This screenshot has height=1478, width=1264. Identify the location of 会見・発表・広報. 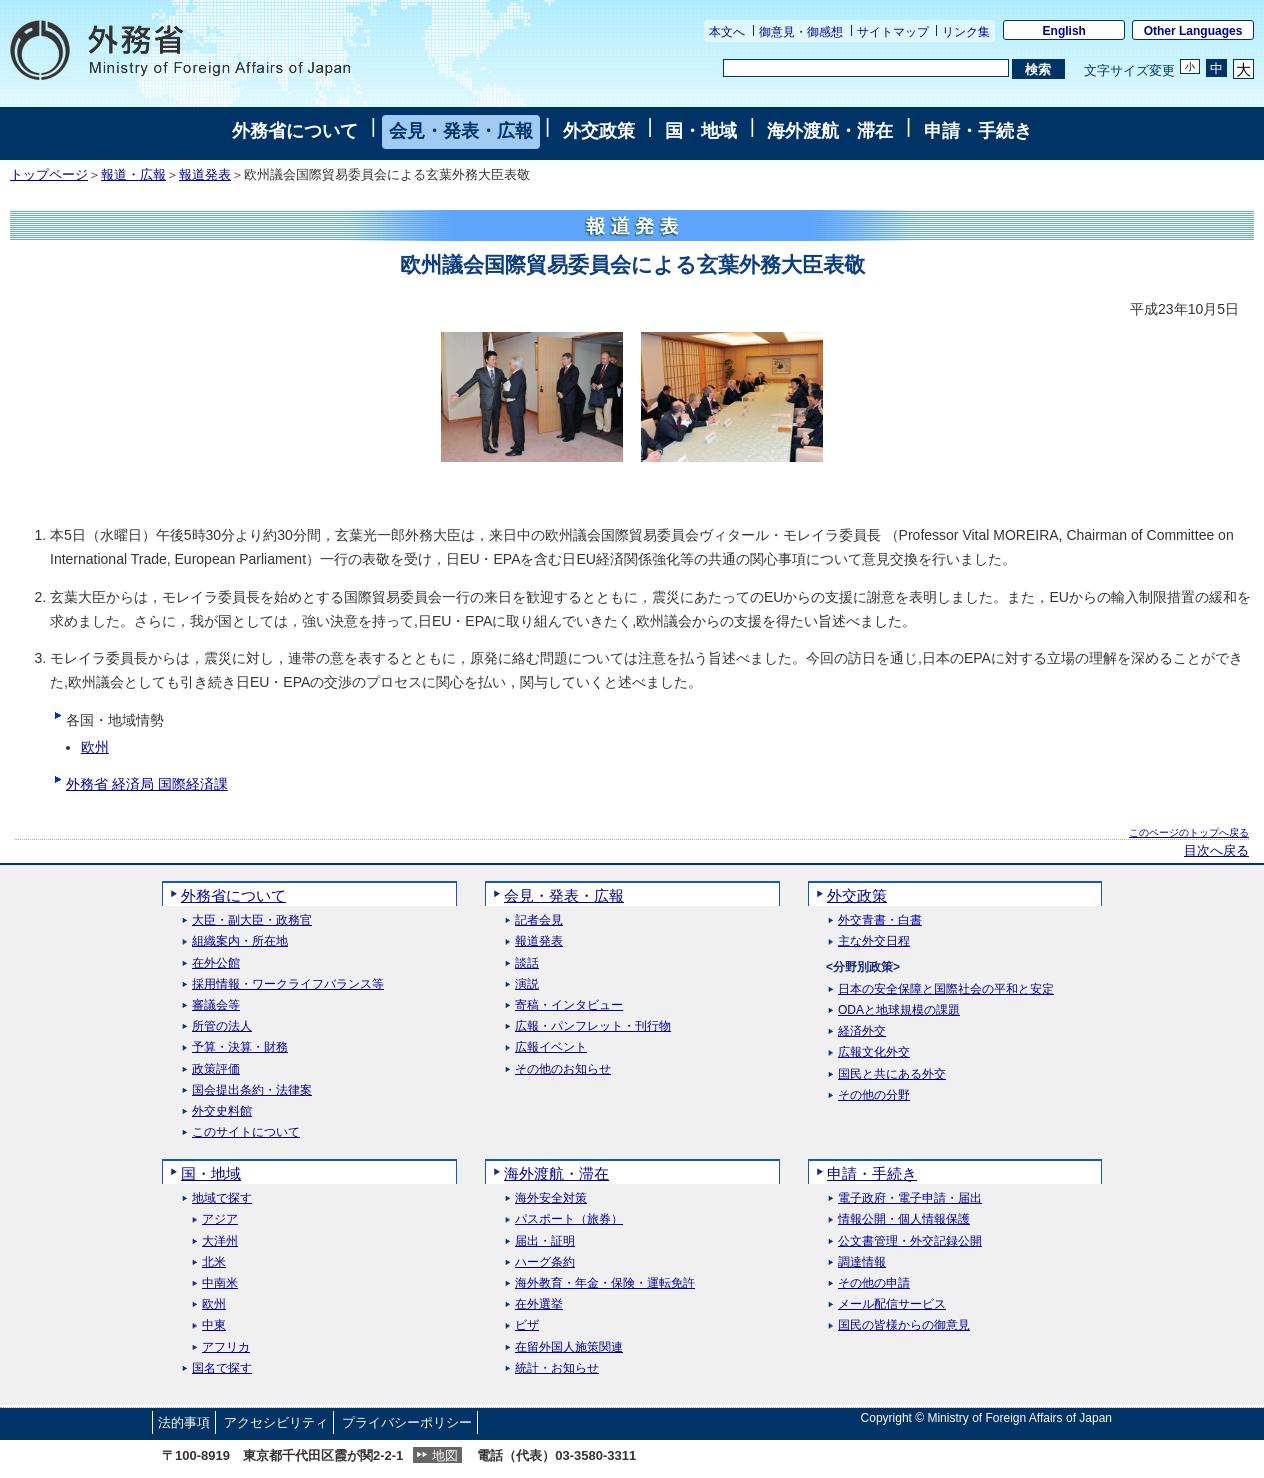
(461, 131).